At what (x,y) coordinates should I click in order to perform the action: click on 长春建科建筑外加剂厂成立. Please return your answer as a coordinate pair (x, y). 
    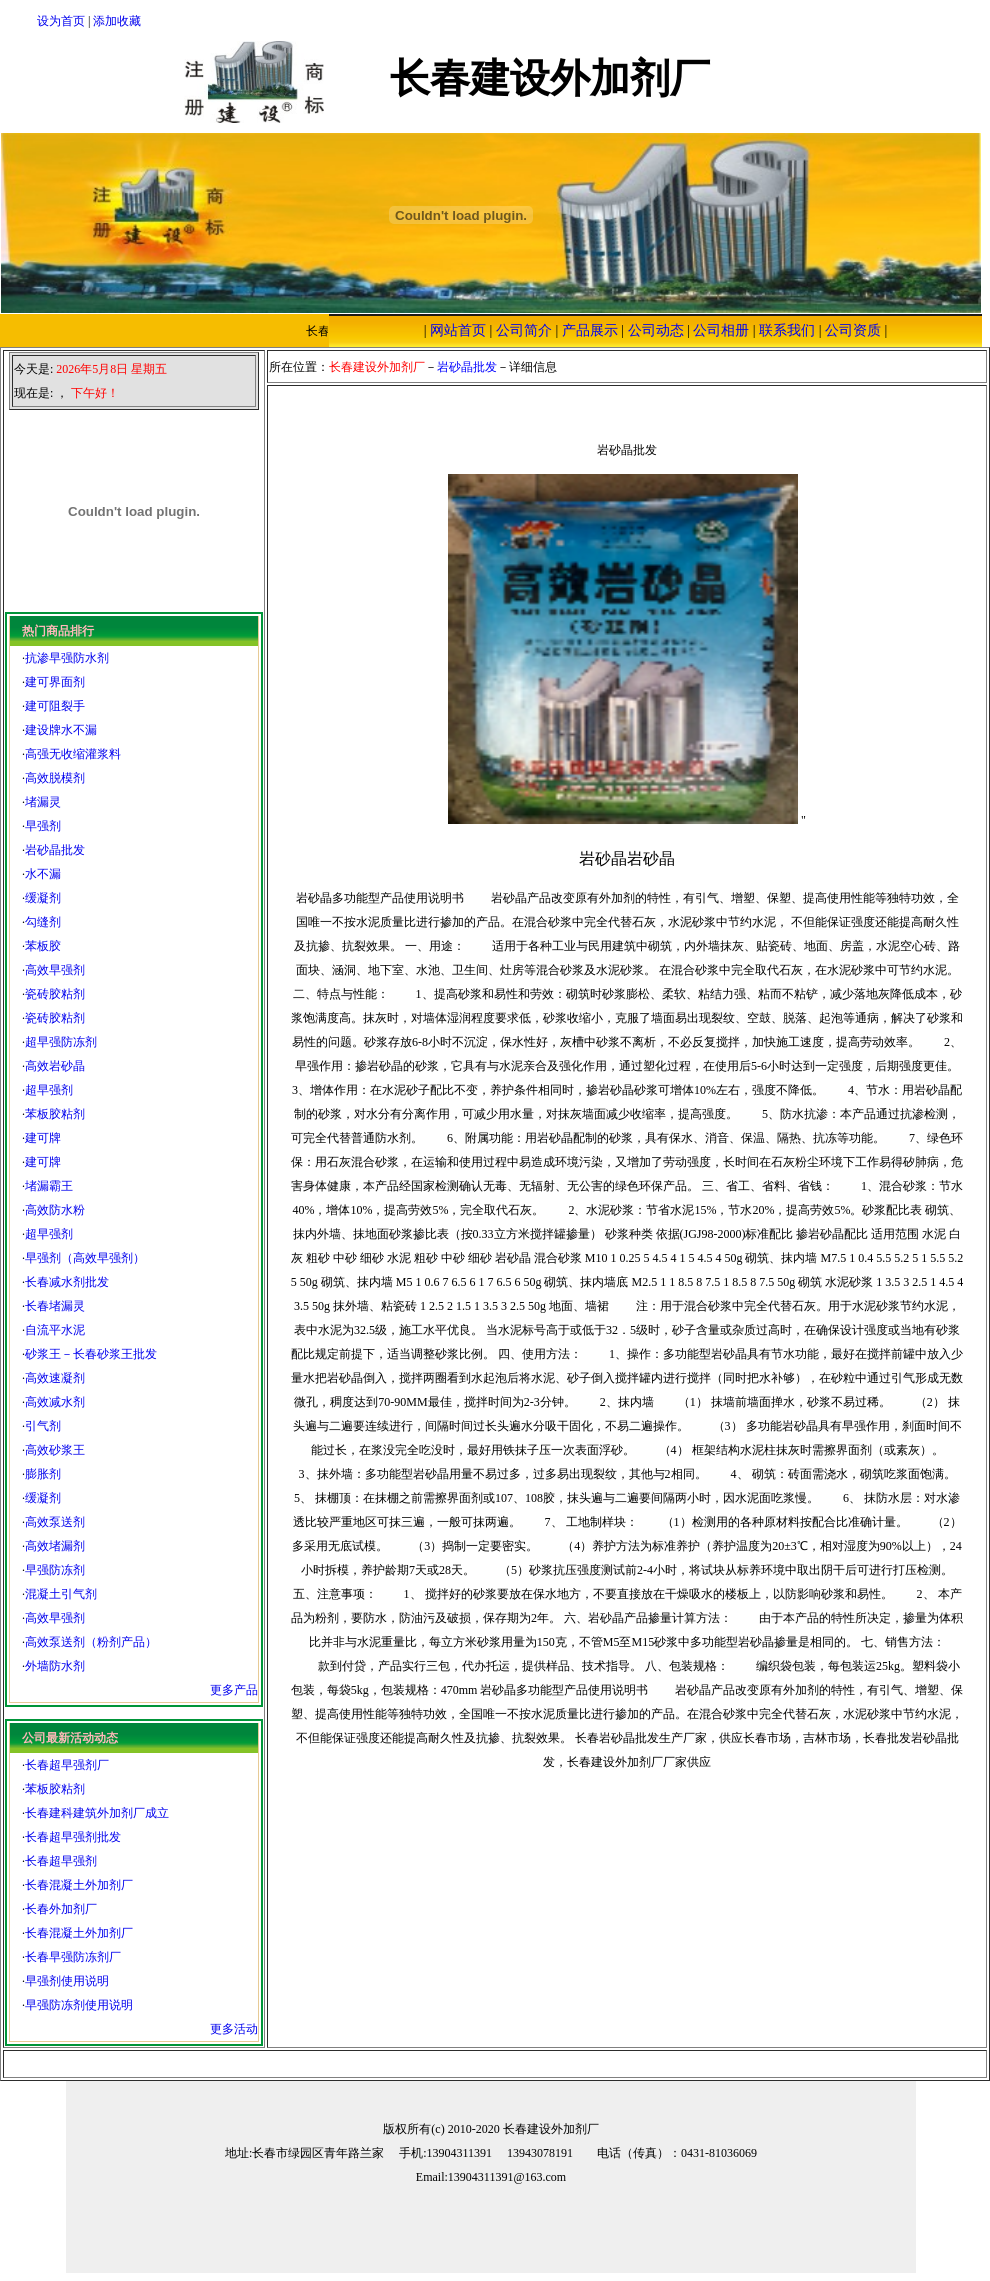
    Looking at the image, I should click on (97, 1813).